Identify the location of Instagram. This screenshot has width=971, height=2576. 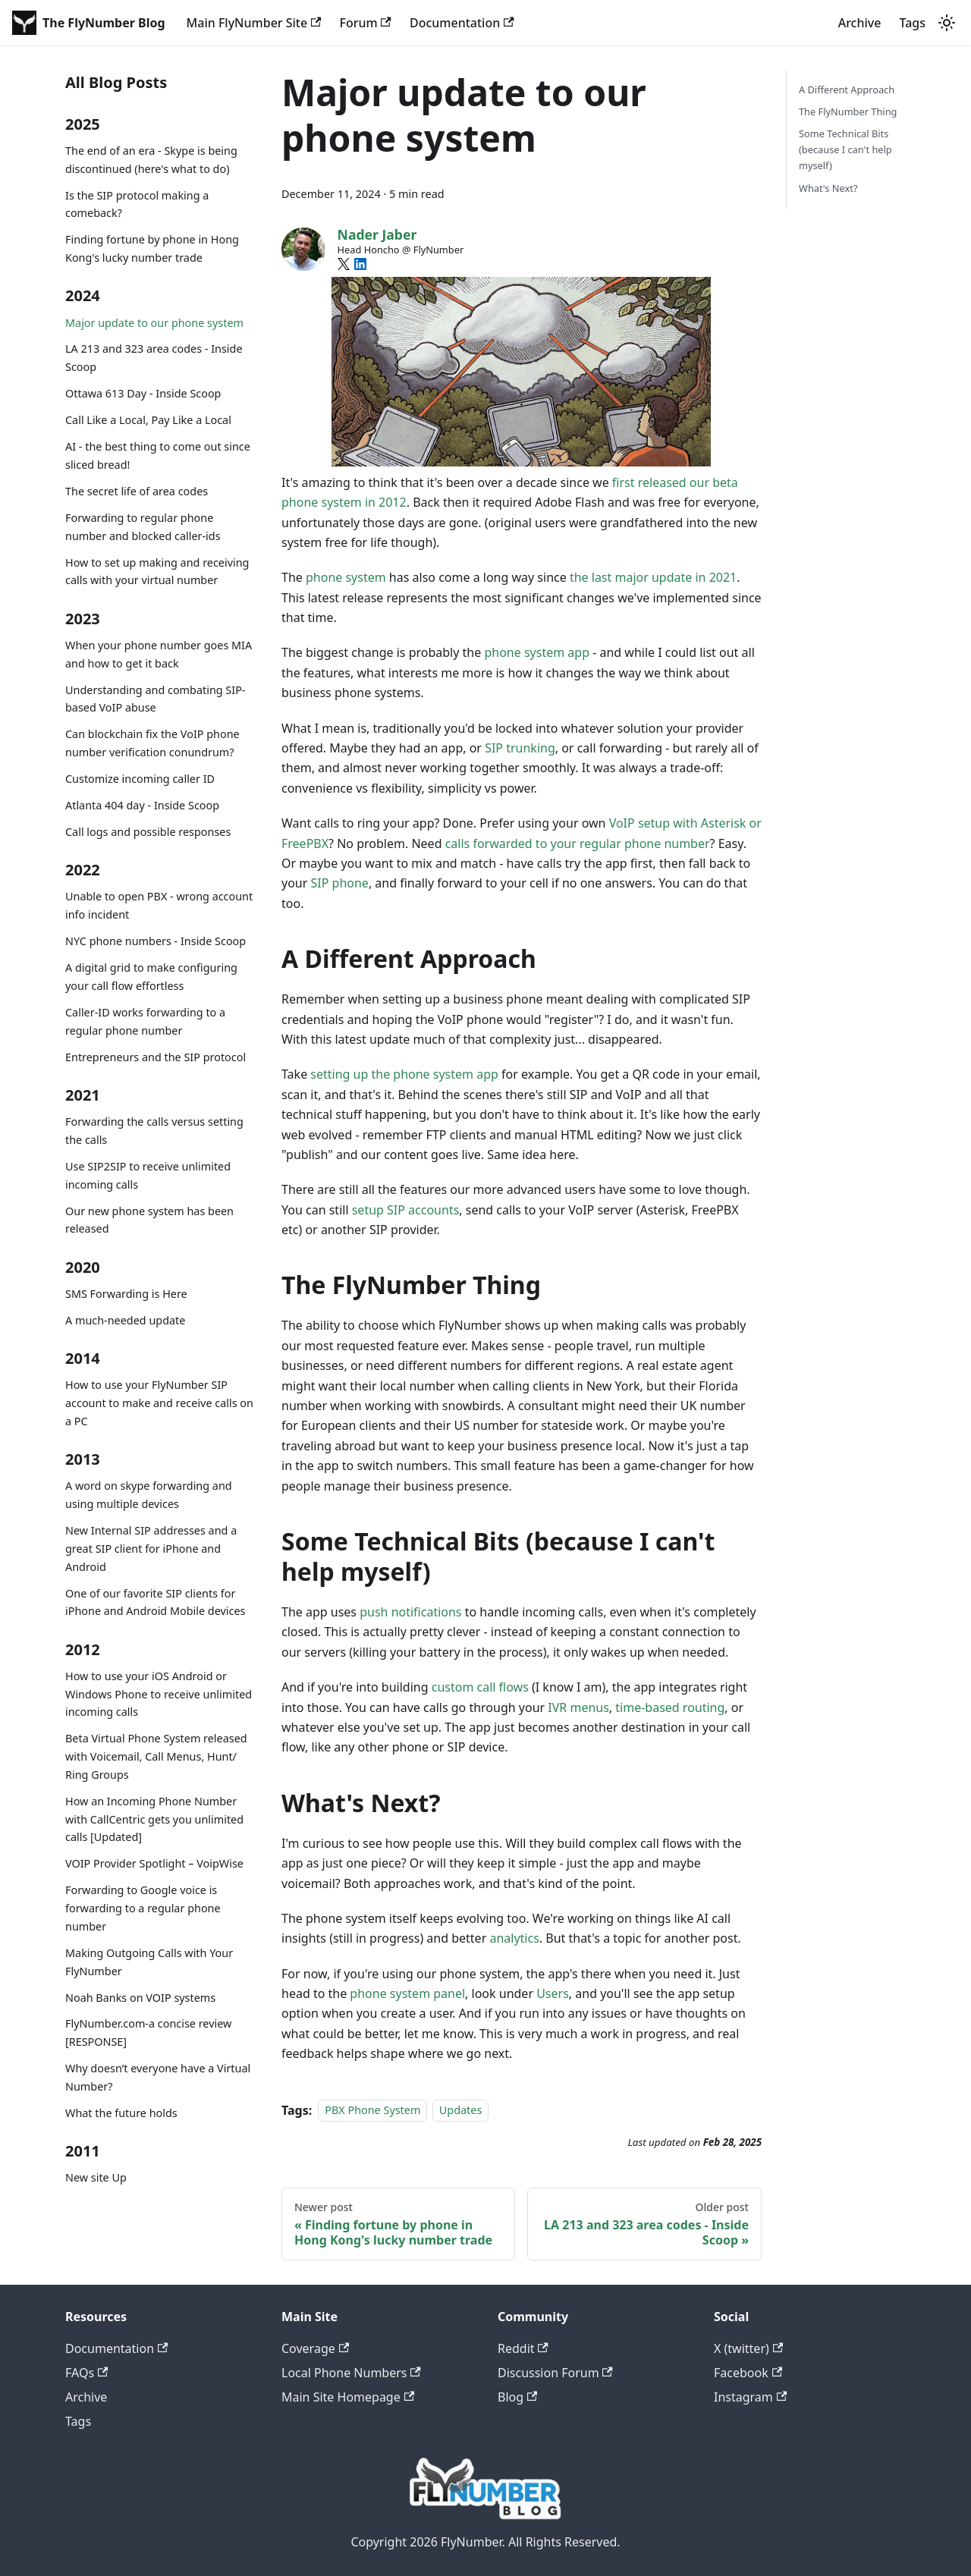
(750, 2397).